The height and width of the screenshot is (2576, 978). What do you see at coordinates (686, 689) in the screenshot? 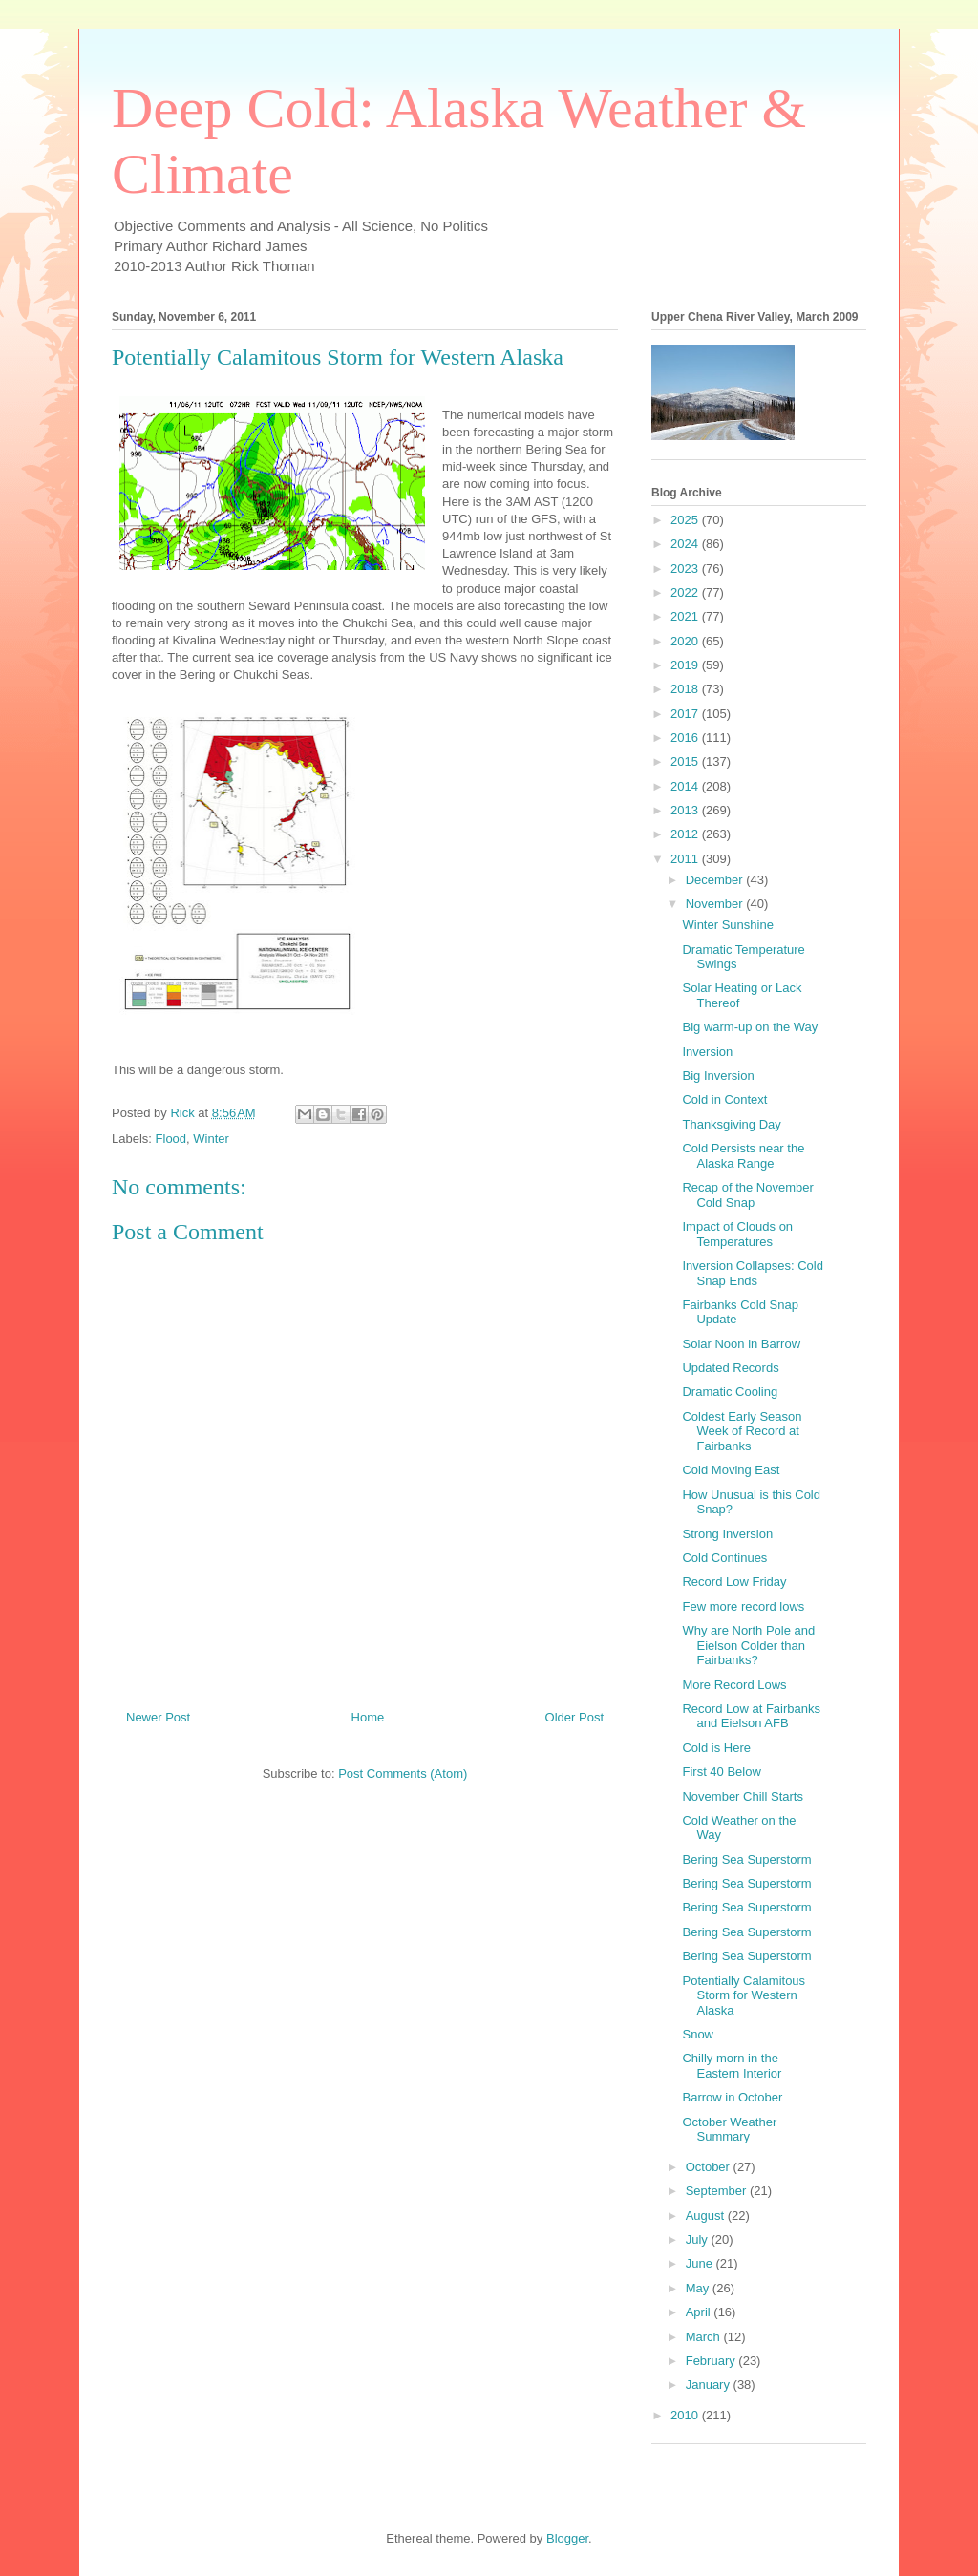
I see `2018` at bounding box center [686, 689].